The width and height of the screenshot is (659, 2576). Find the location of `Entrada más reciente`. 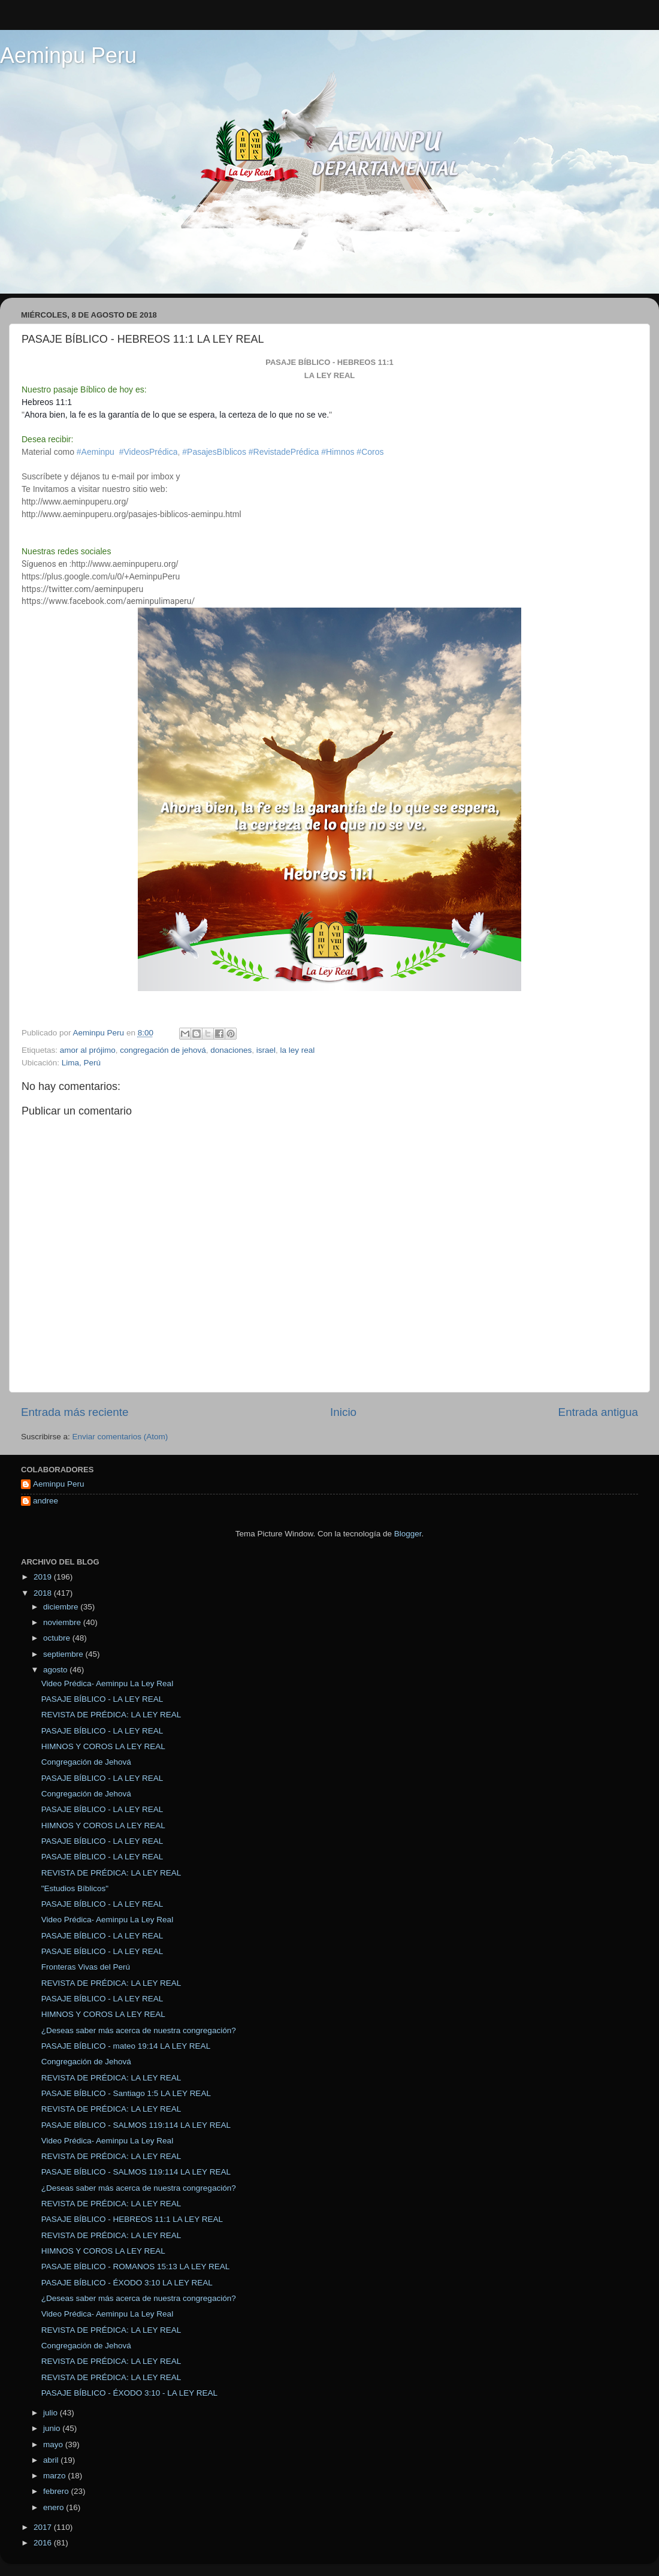

Entrada más reciente is located at coordinates (75, 1412).